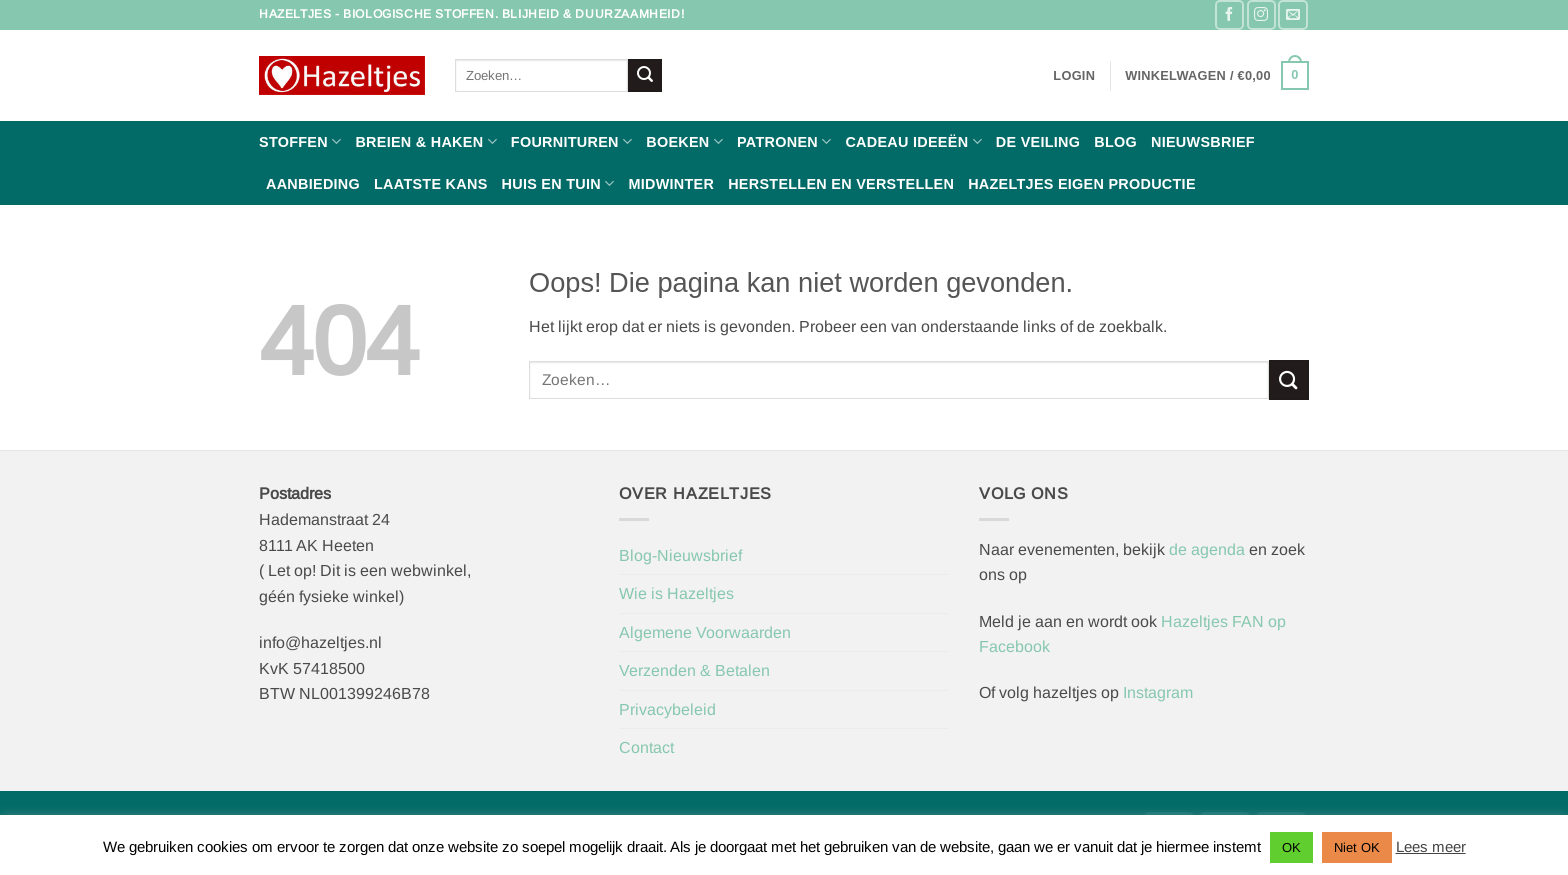 Image resolution: width=1568 pixels, height=875 pixels. What do you see at coordinates (684, 141) in the screenshot?
I see `Boeken` at bounding box center [684, 141].